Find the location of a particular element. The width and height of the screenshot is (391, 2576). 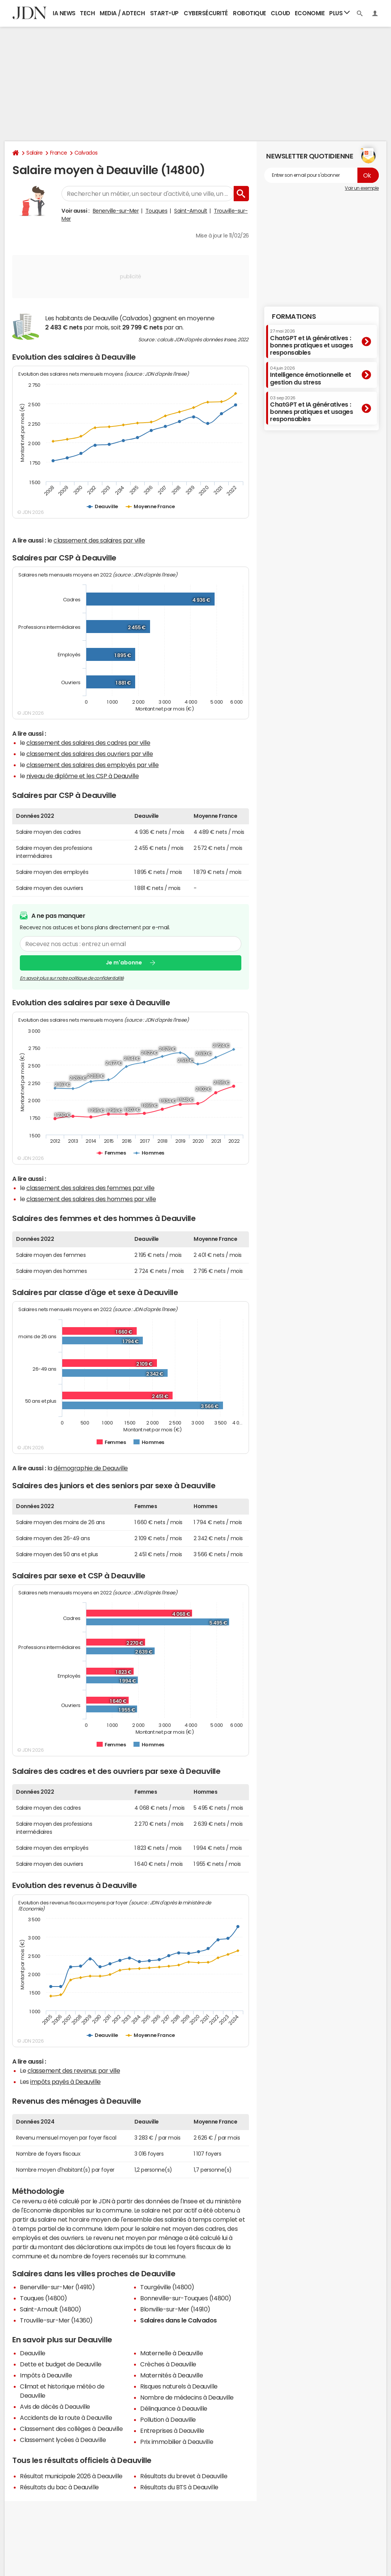

classement des salaires des ouvriers par ville is located at coordinates (89, 754).